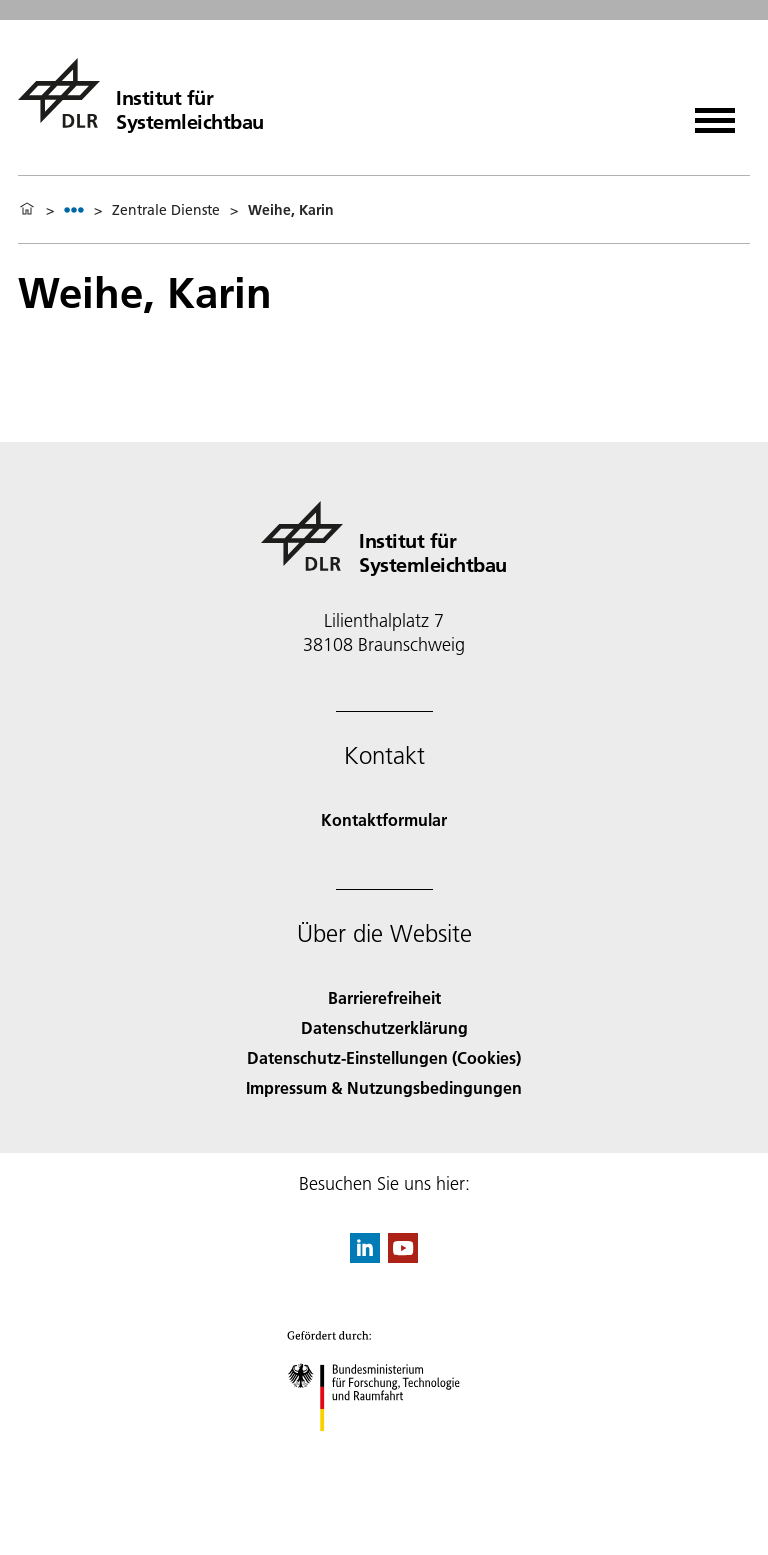 The image size is (768, 1555). What do you see at coordinates (74, 209) in the screenshot?
I see `[listbox]` at bounding box center [74, 209].